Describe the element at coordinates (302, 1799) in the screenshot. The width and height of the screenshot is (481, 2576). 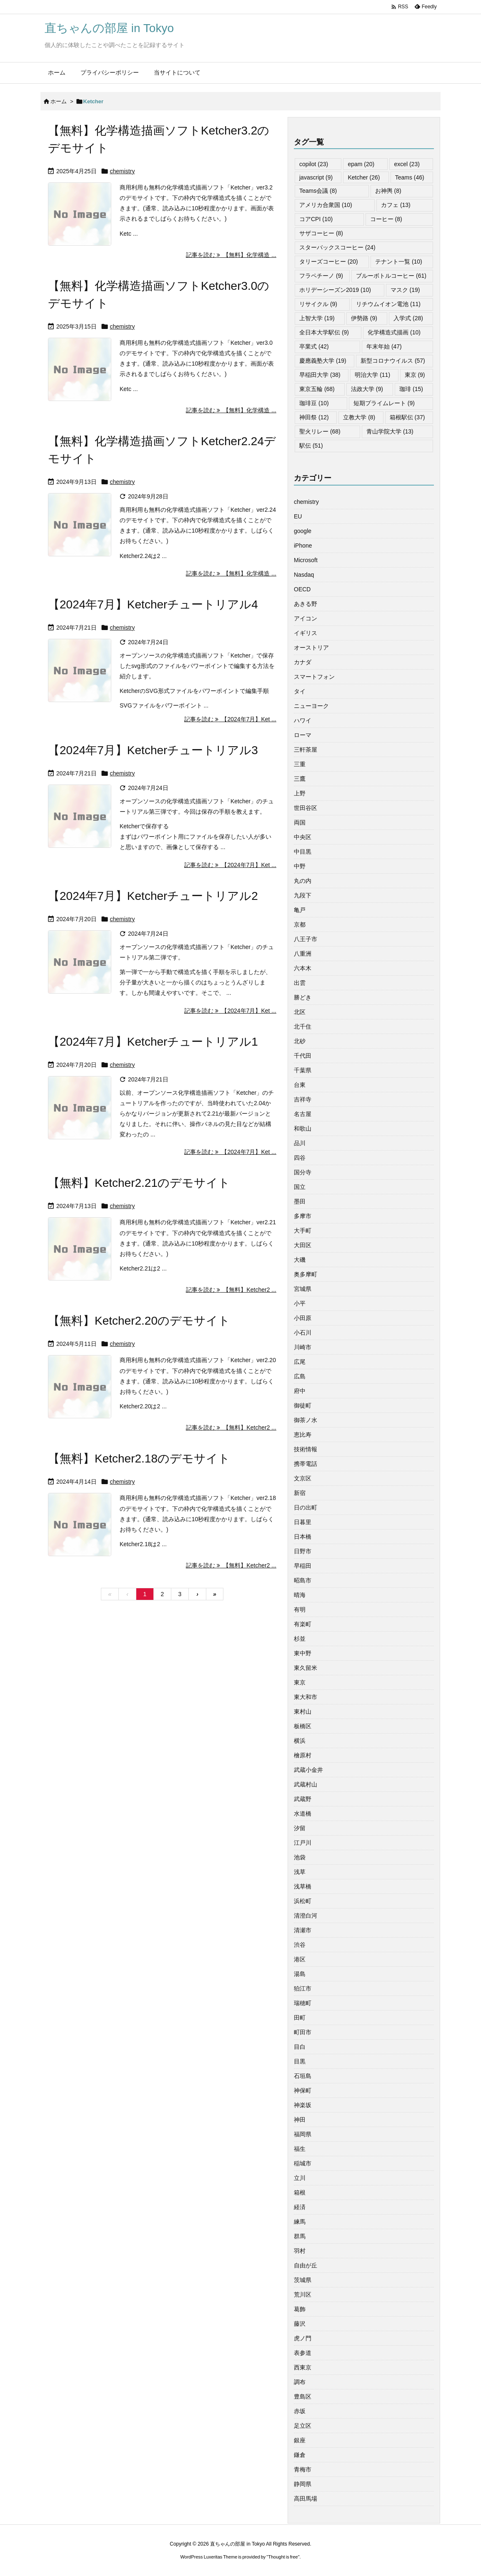
I see `武蔵野` at that location.